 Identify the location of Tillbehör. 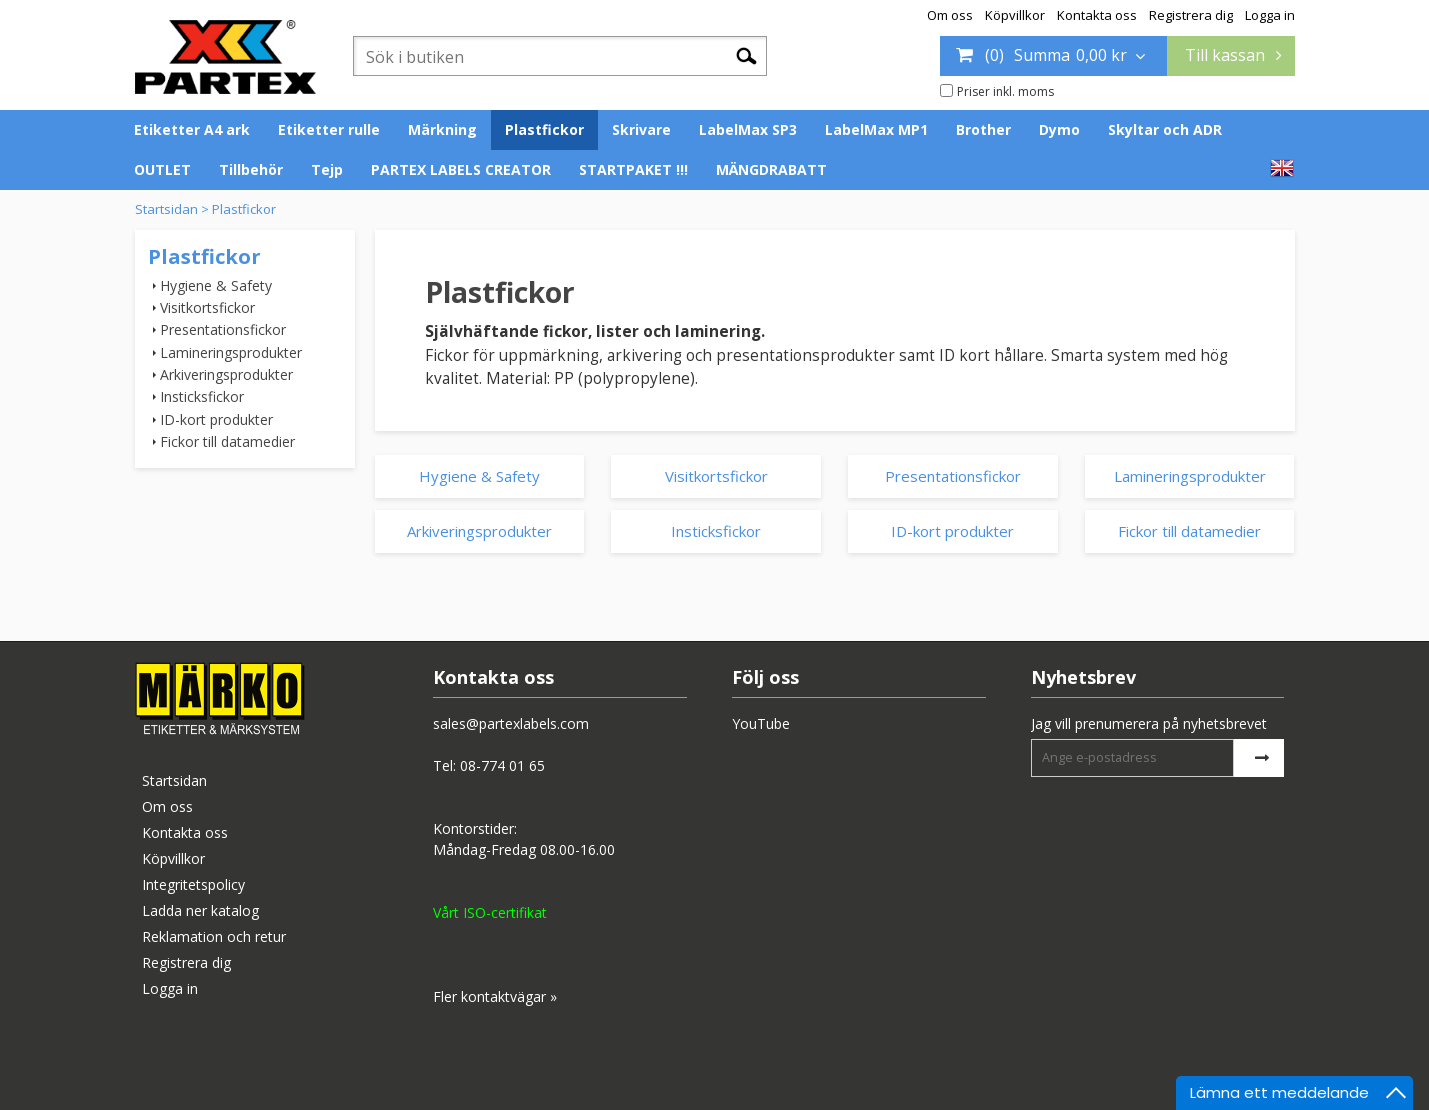
(251, 169).